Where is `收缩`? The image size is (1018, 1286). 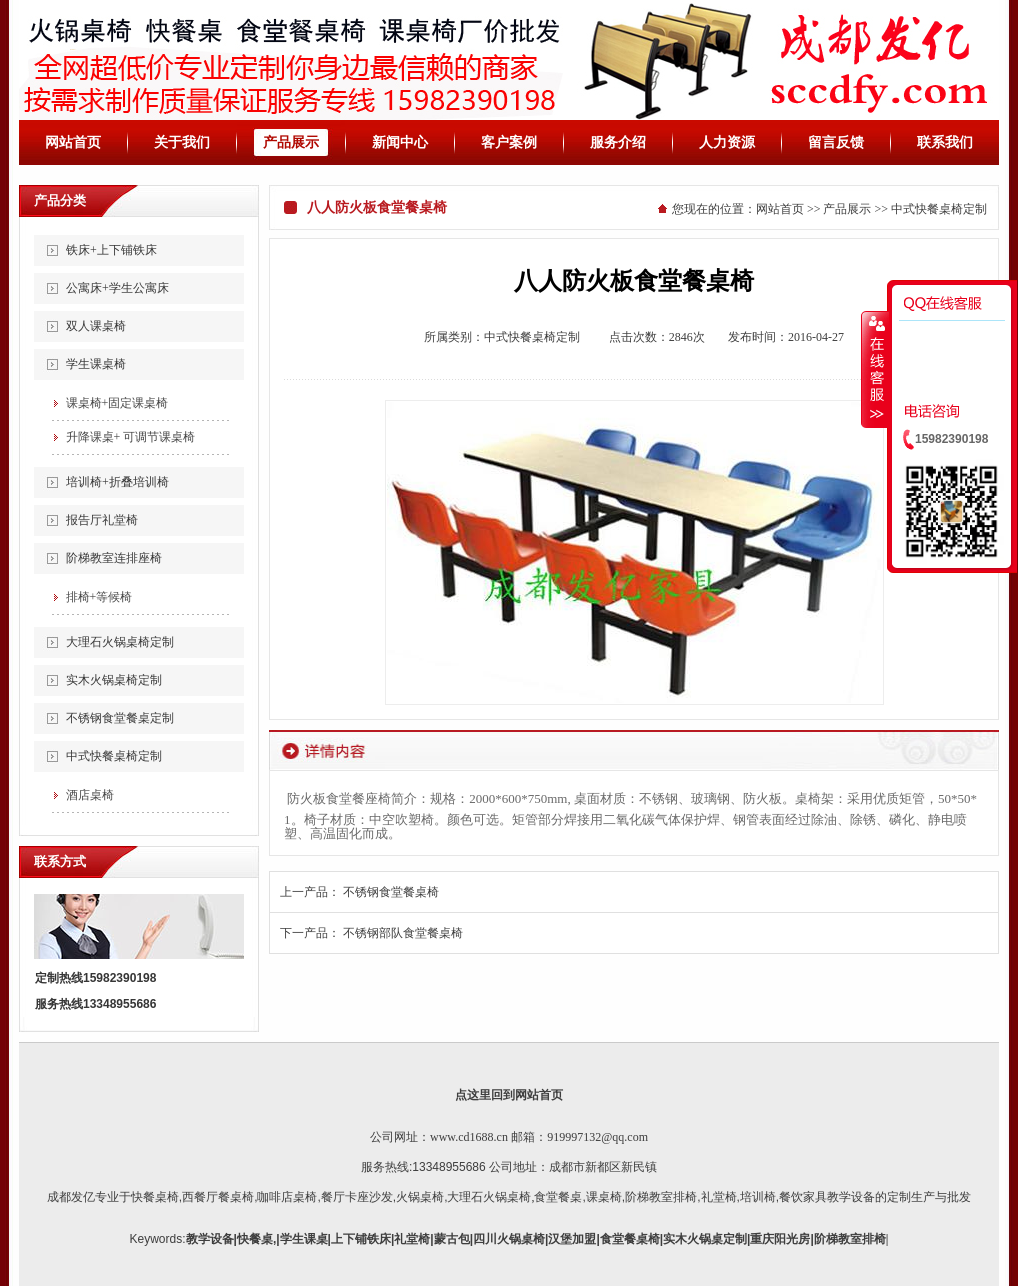
收缩 is located at coordinates (875, 369).